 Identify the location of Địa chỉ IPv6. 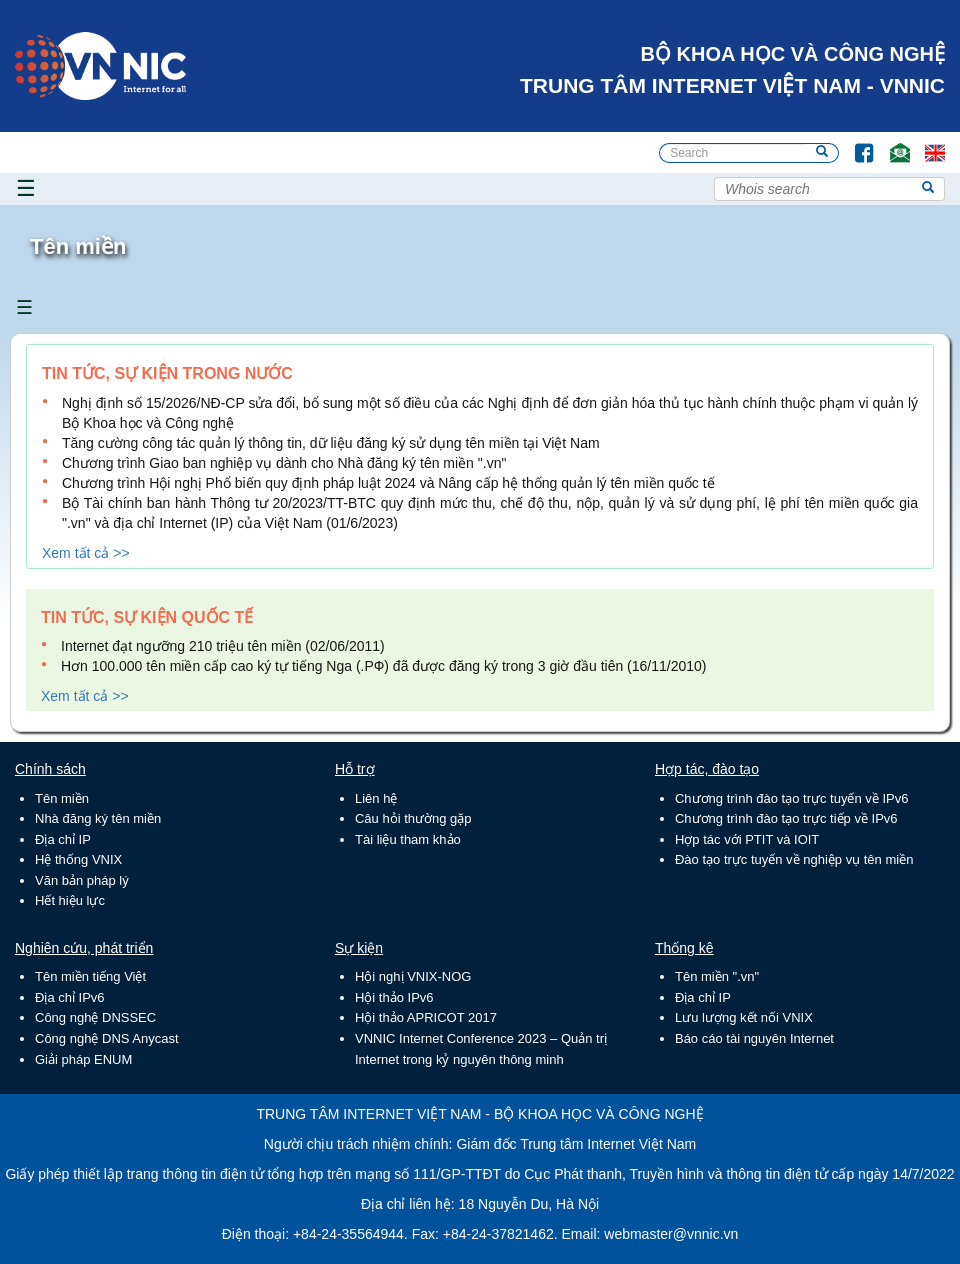
(70, 997).